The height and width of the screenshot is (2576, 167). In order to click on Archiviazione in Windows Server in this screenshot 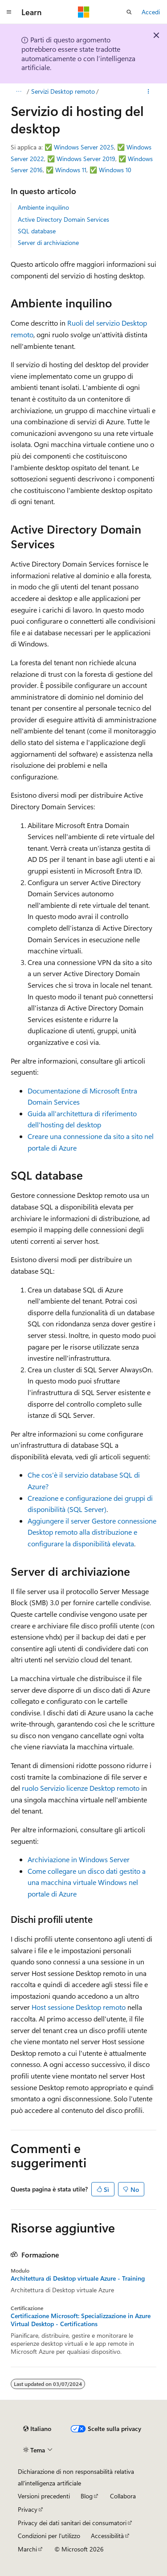, I will do `click(79, 1859)`.